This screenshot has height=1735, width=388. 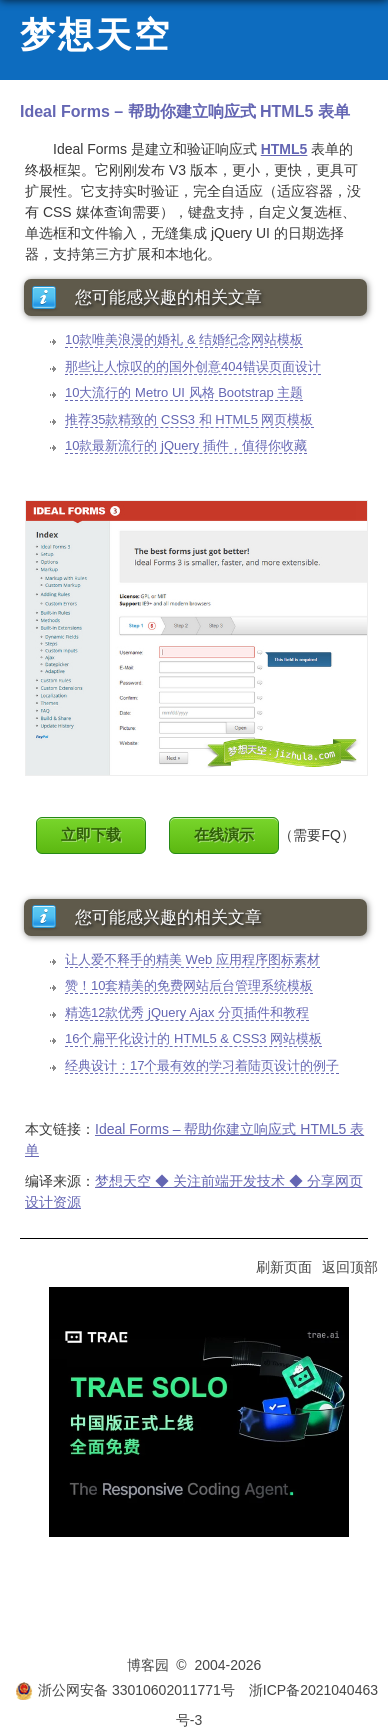 I want to click on 推荐35款精致的 CSS3 和 HTML5 网页模板, so click(x=189, y=419).